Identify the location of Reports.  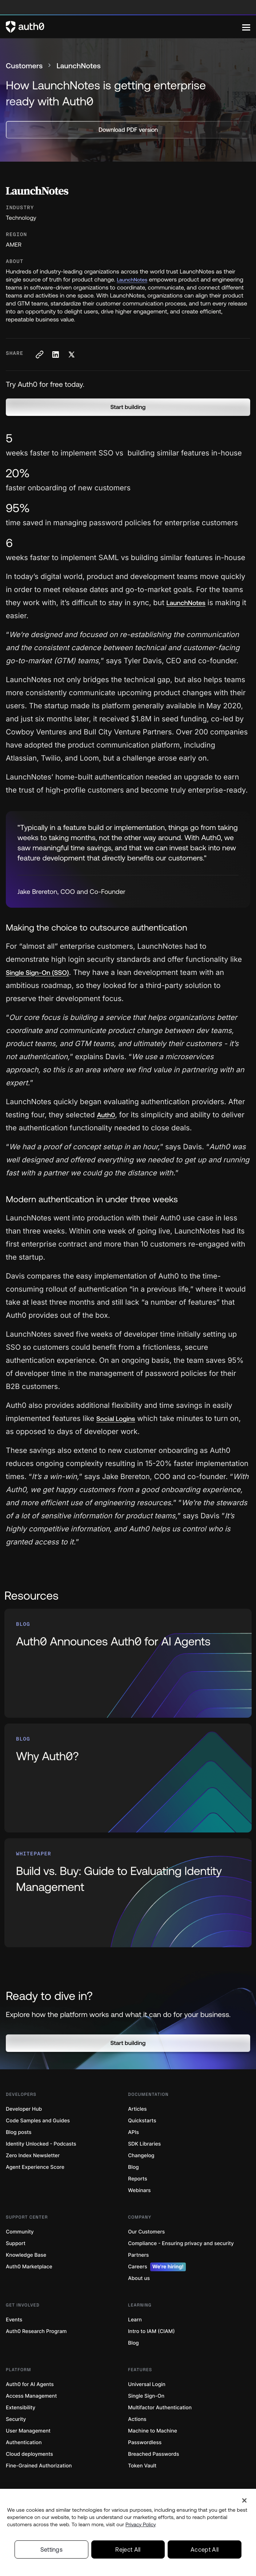
(137, 2179).